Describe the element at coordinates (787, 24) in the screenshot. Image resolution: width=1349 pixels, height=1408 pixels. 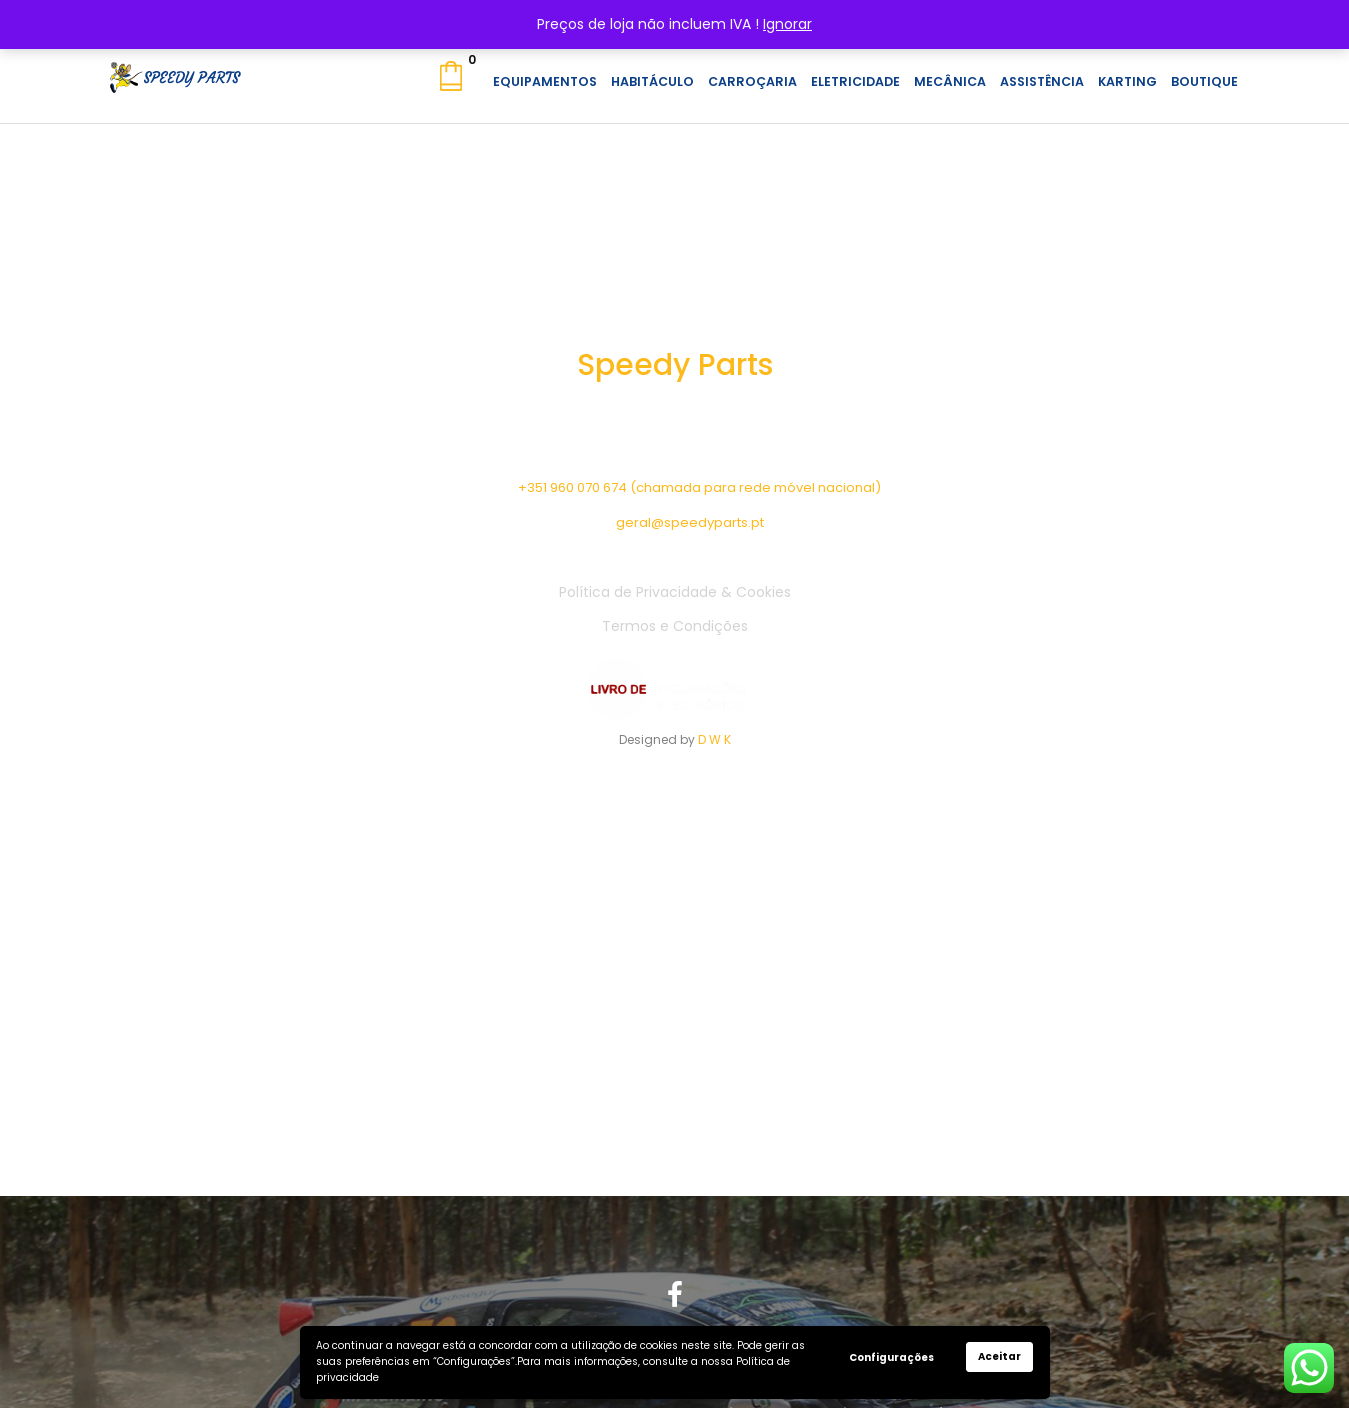
I see `Ignorar [button]` at that location.